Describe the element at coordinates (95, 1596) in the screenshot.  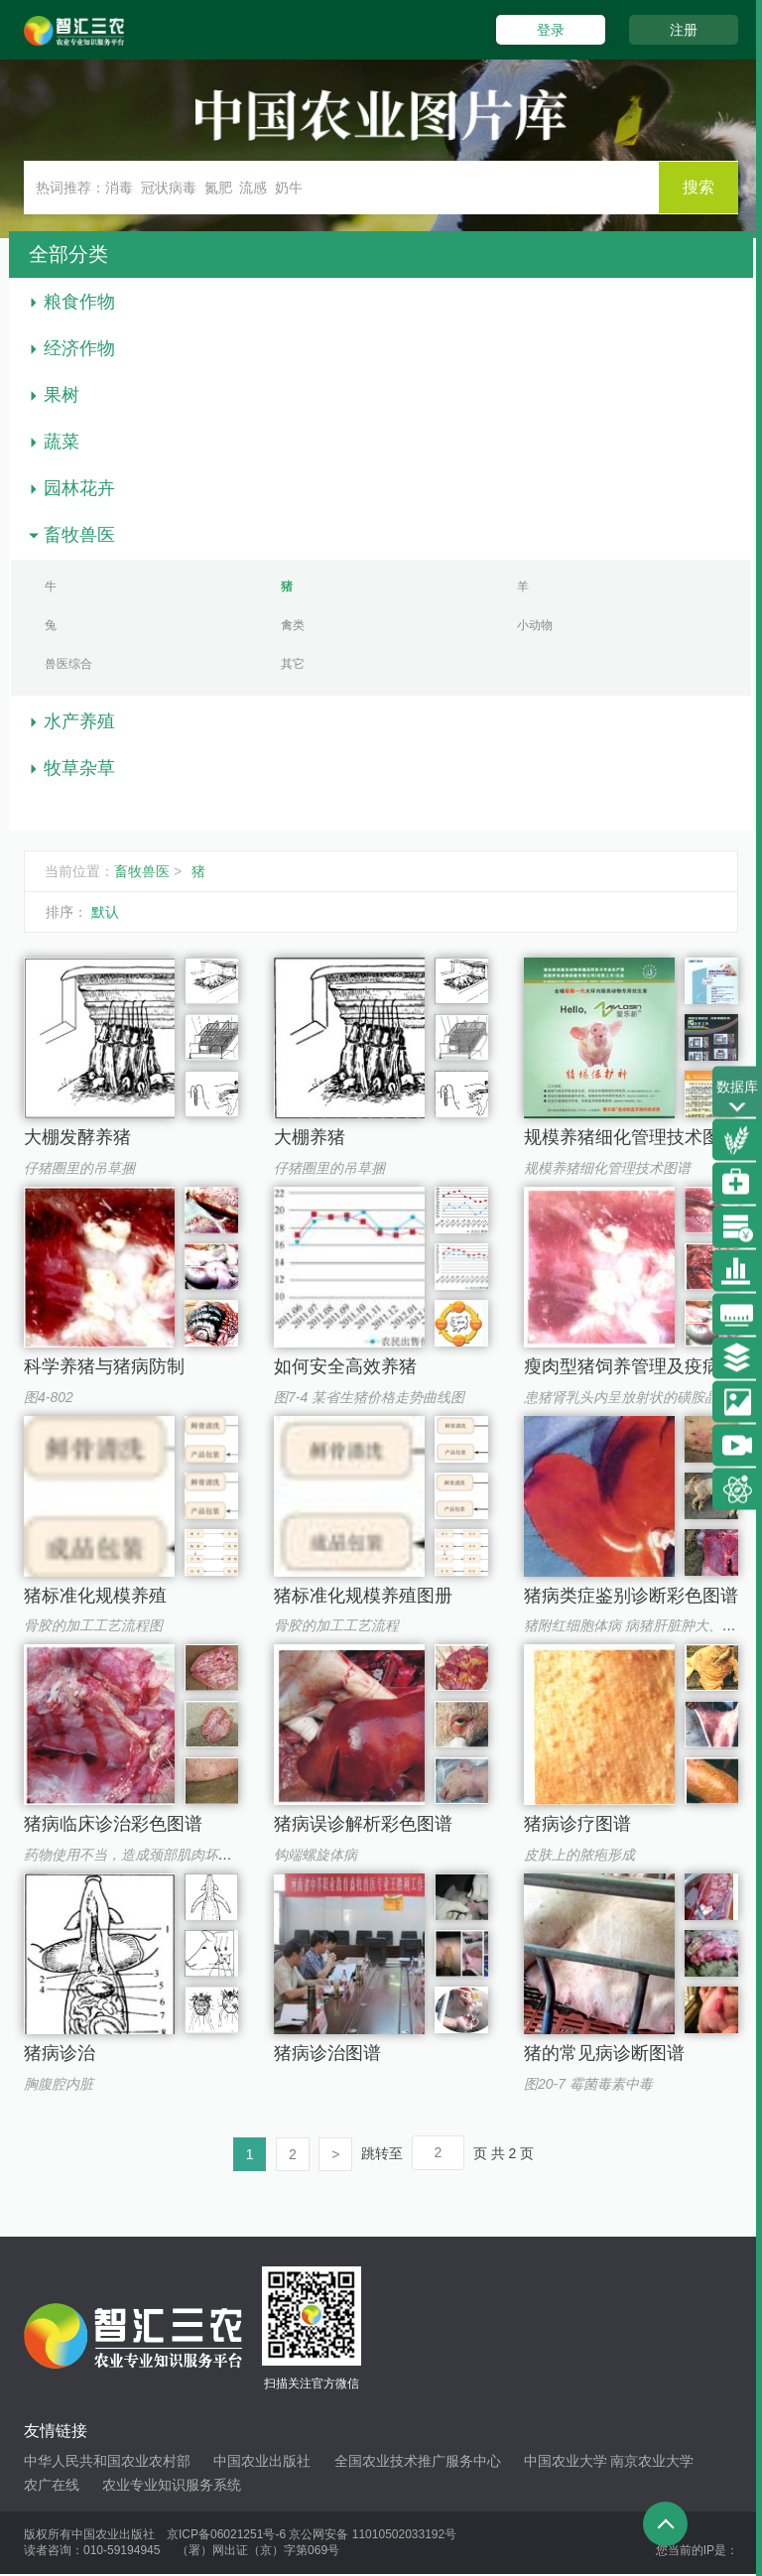
I see `猪标准化规模养殖` at that location.